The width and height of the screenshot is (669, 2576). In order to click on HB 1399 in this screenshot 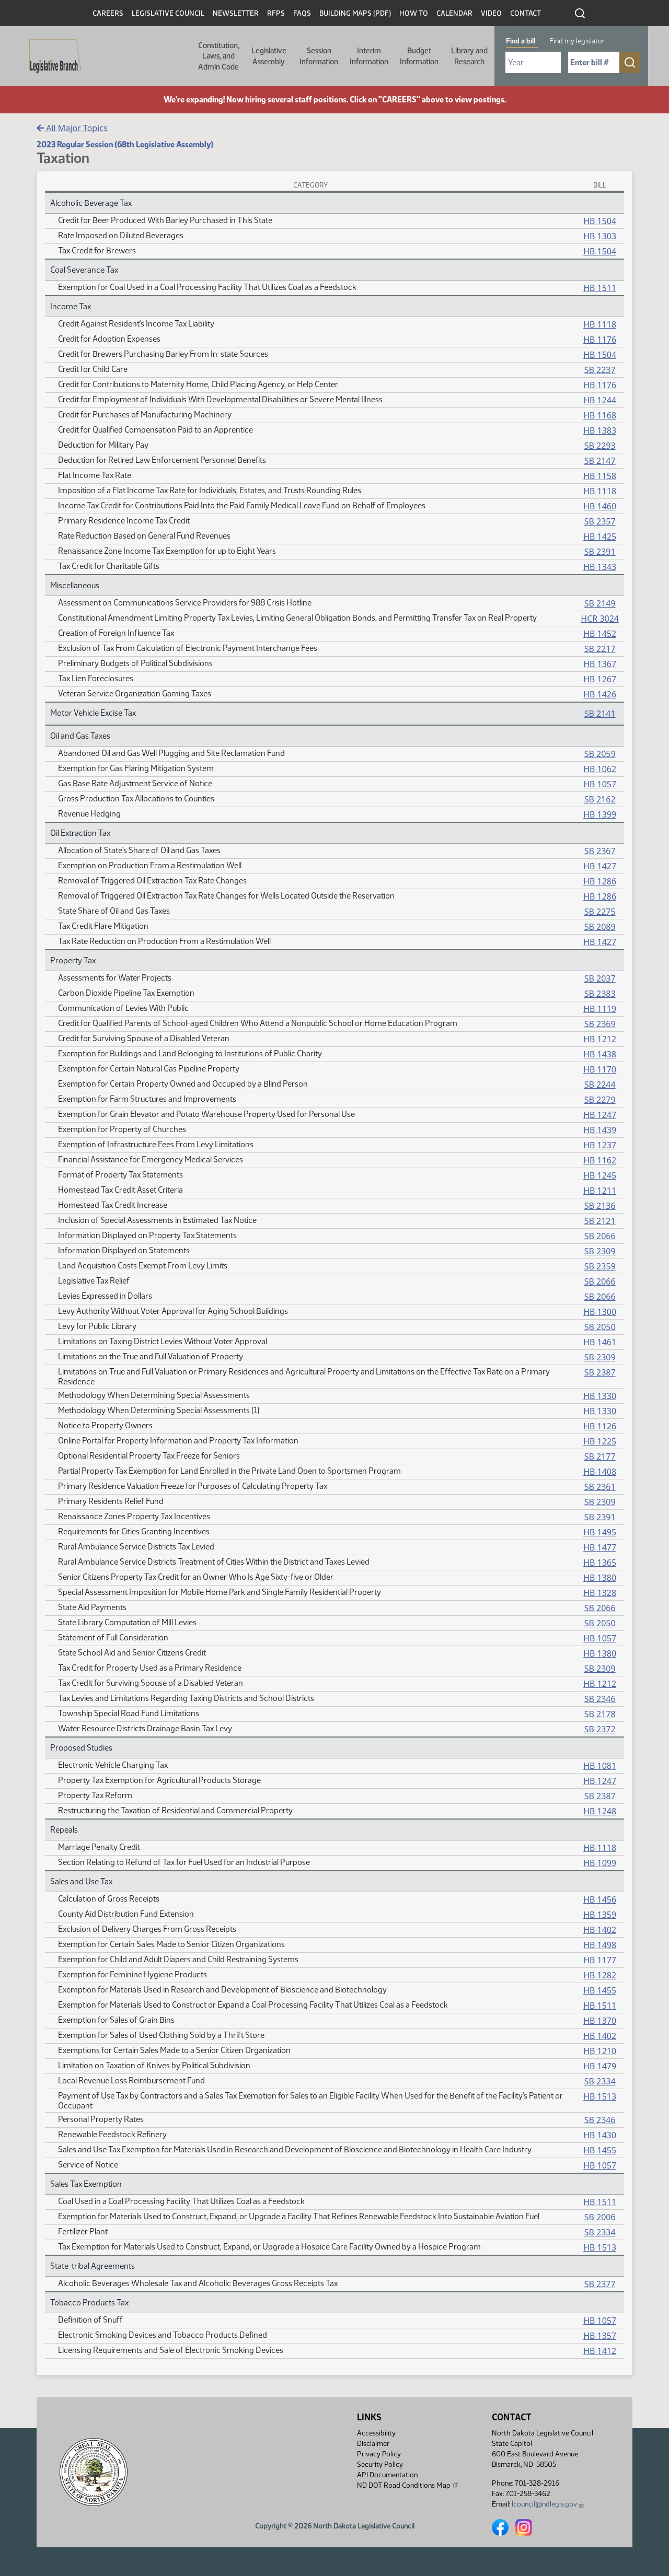, I will do `click(599, 814)`.